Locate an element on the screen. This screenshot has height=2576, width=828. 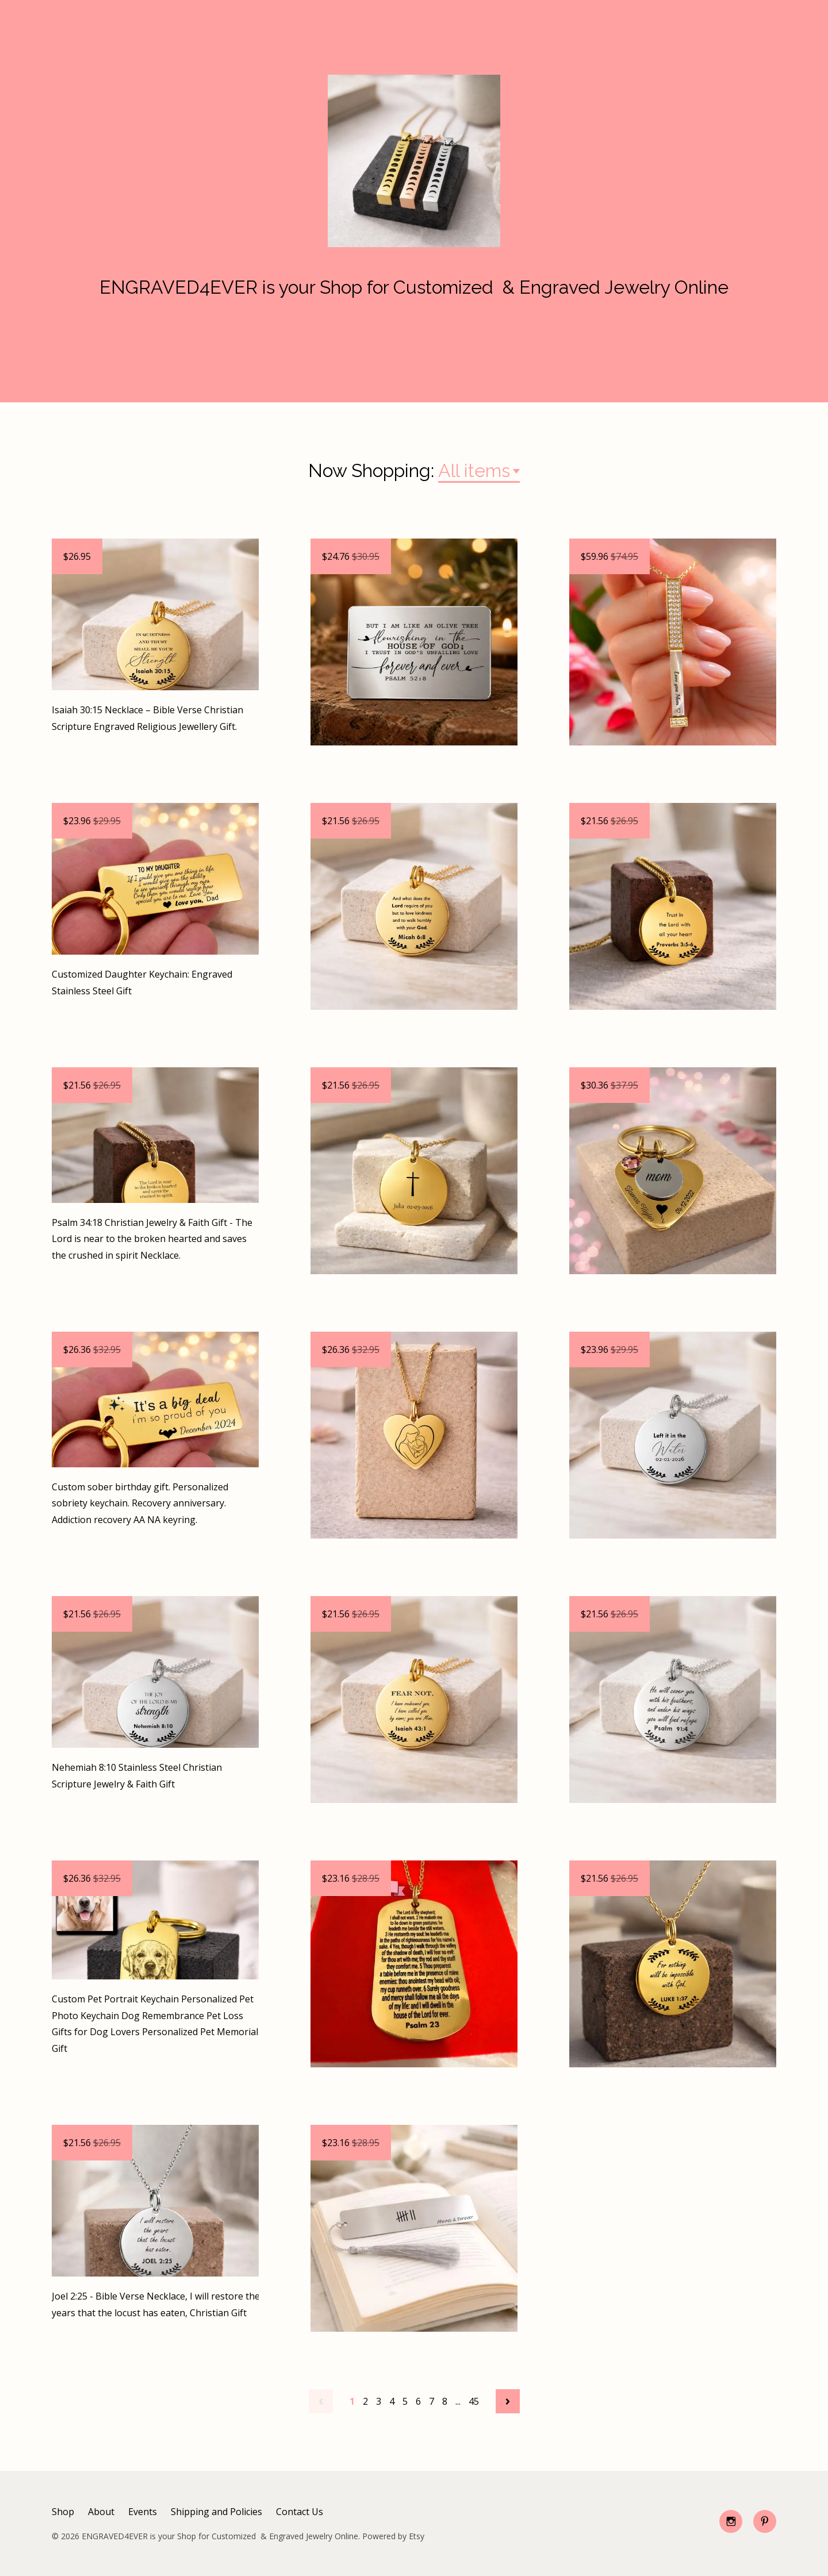
Shipping and Policies is located at coordinates (216, 2511).